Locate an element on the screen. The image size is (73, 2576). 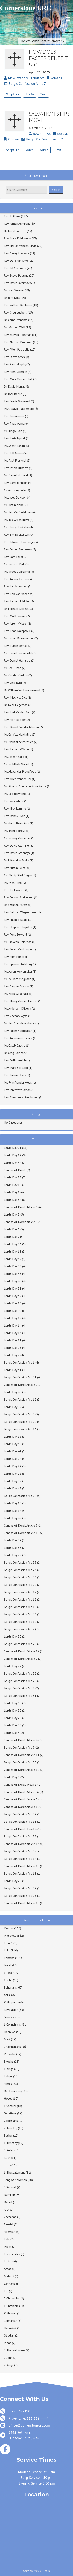
Mr. Jephthah Nobel is located at coordinates (16, 764).